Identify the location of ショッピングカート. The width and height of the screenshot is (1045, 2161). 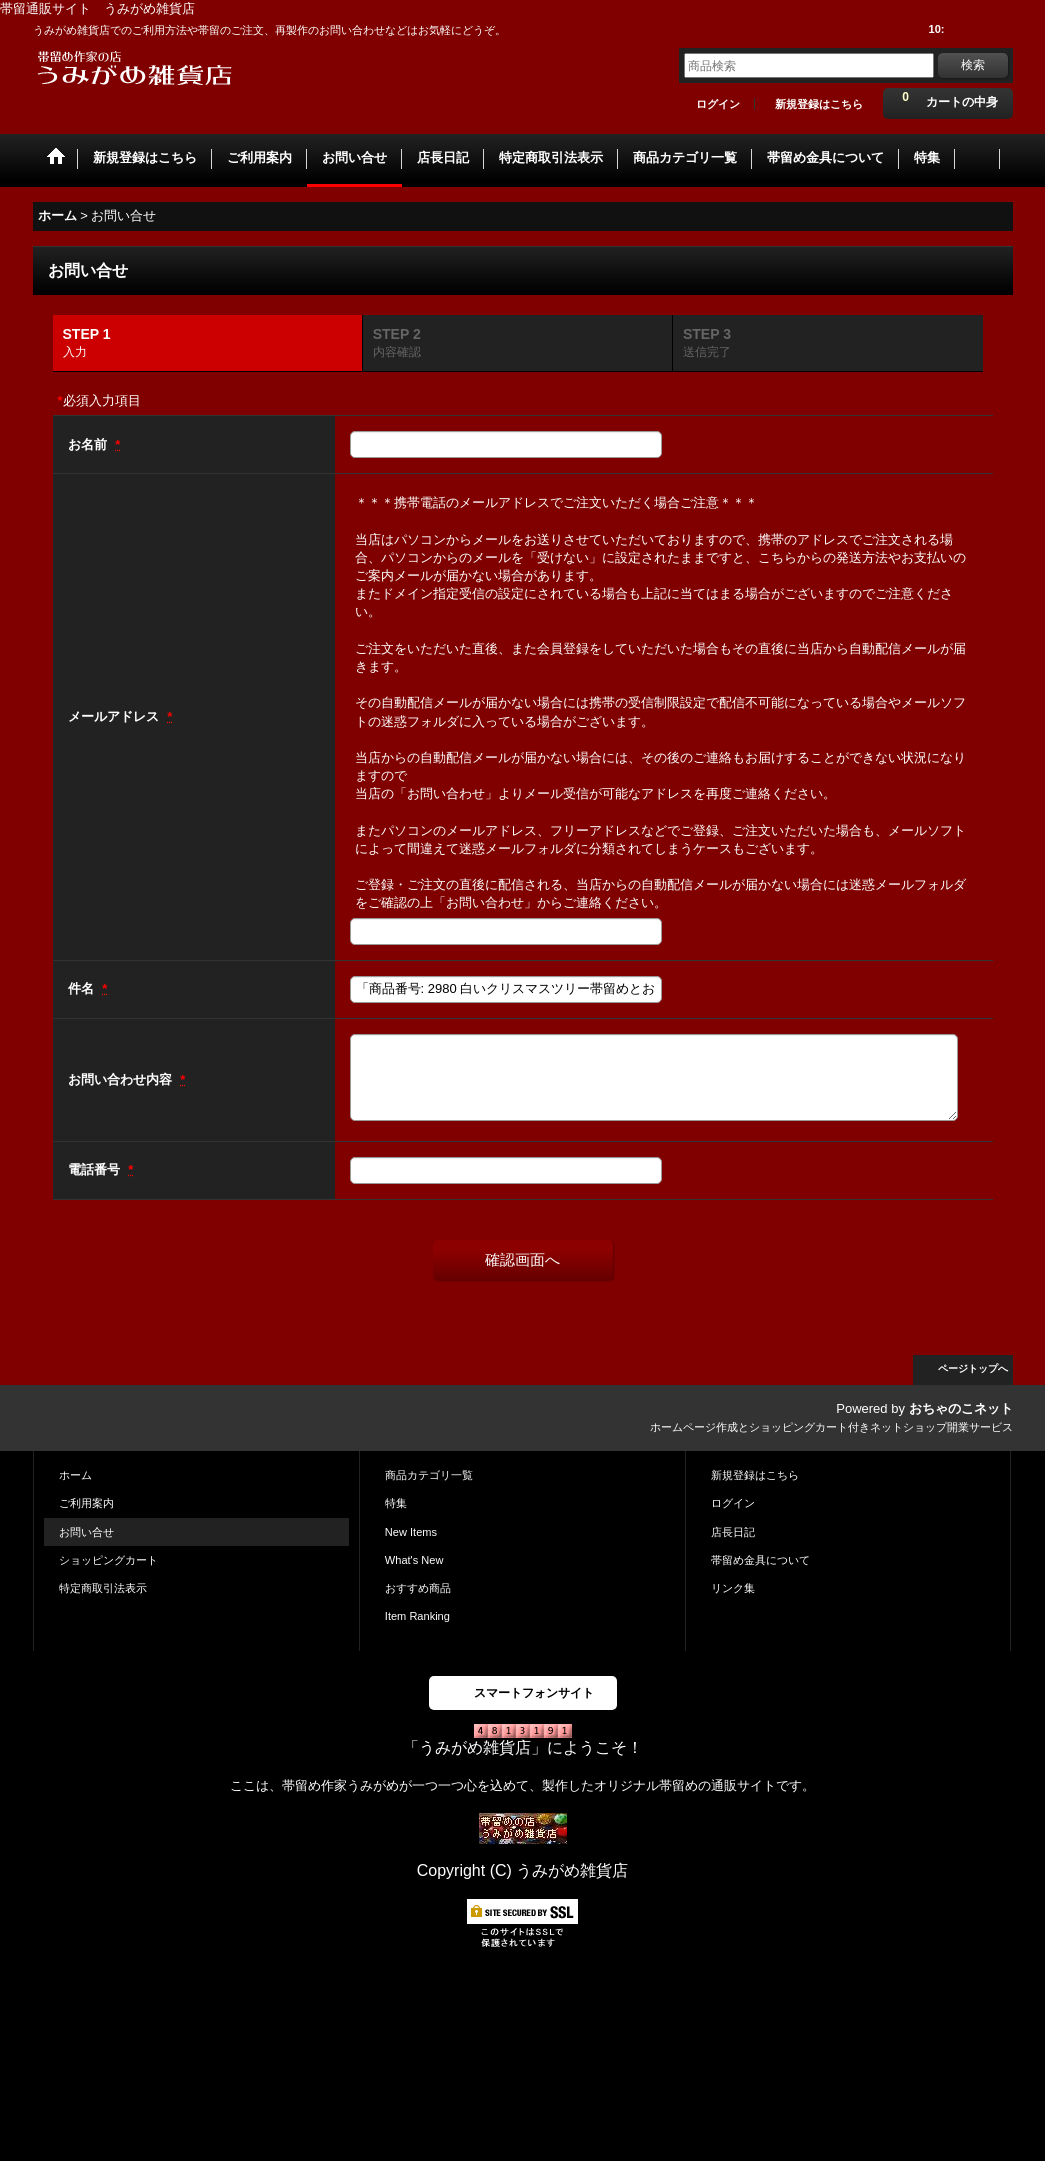
(108, 1560).